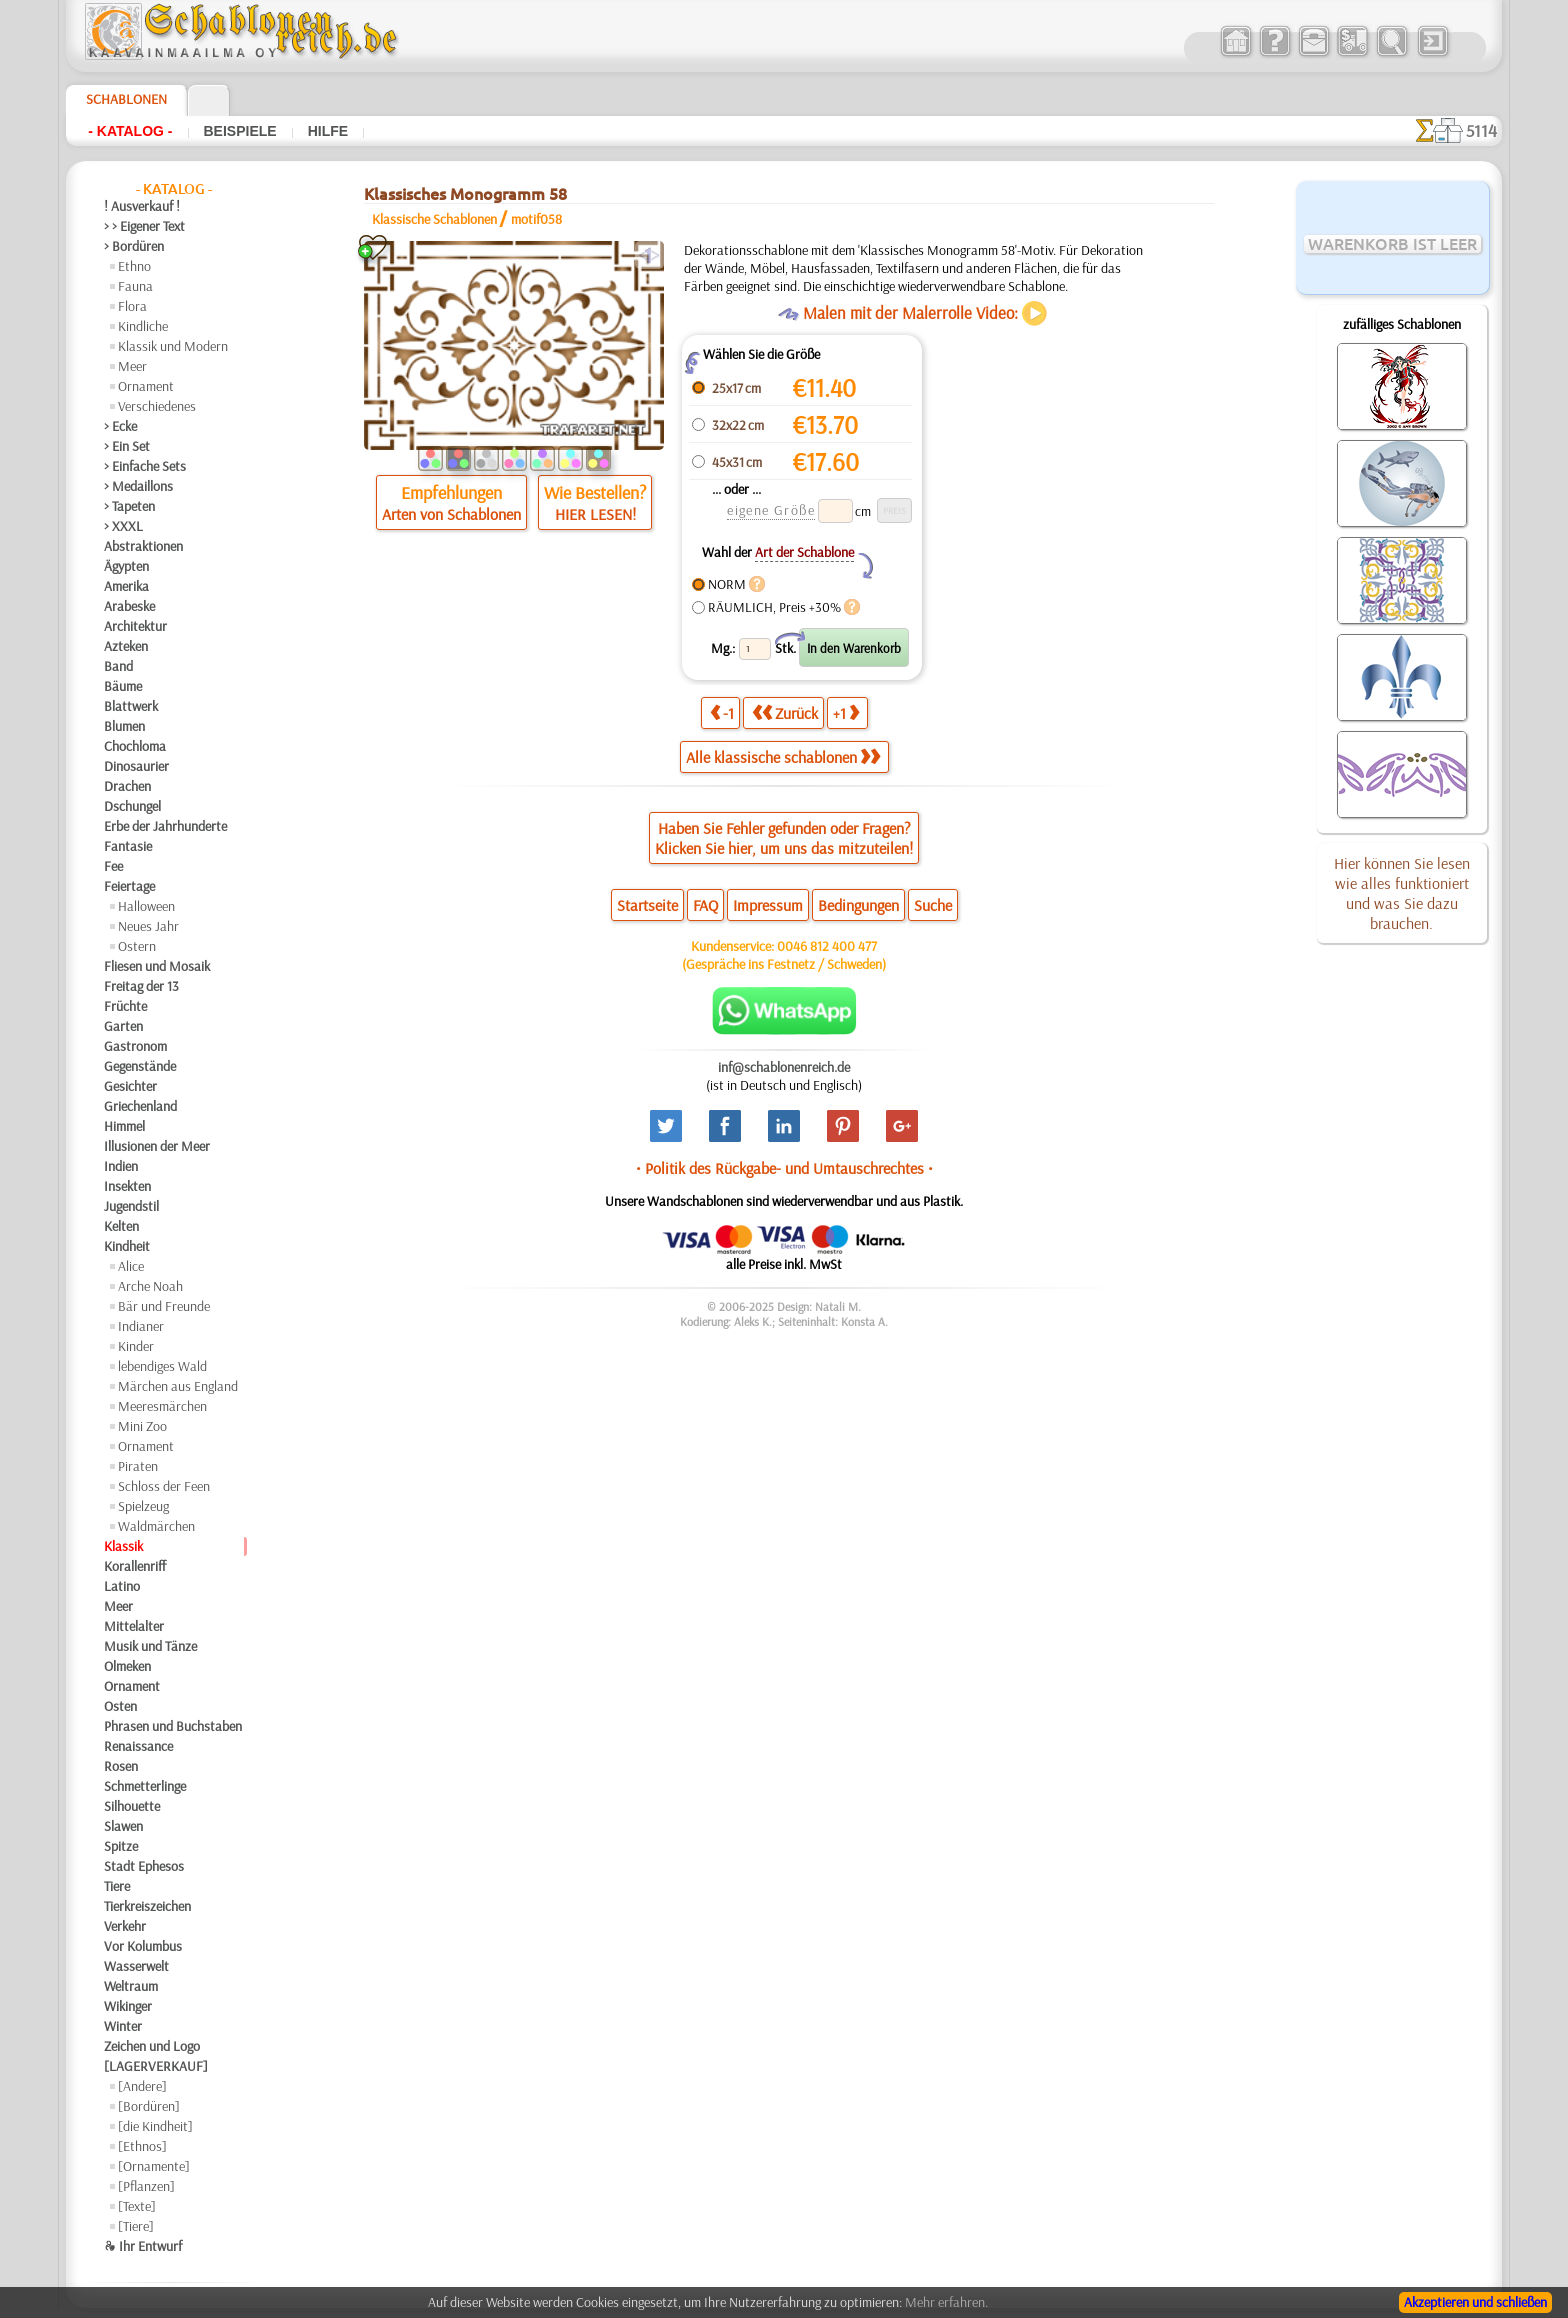  Describe the element at coordinates (784, 1067) in the screenshot. I see `inf@schablonenreich.de` at that location.